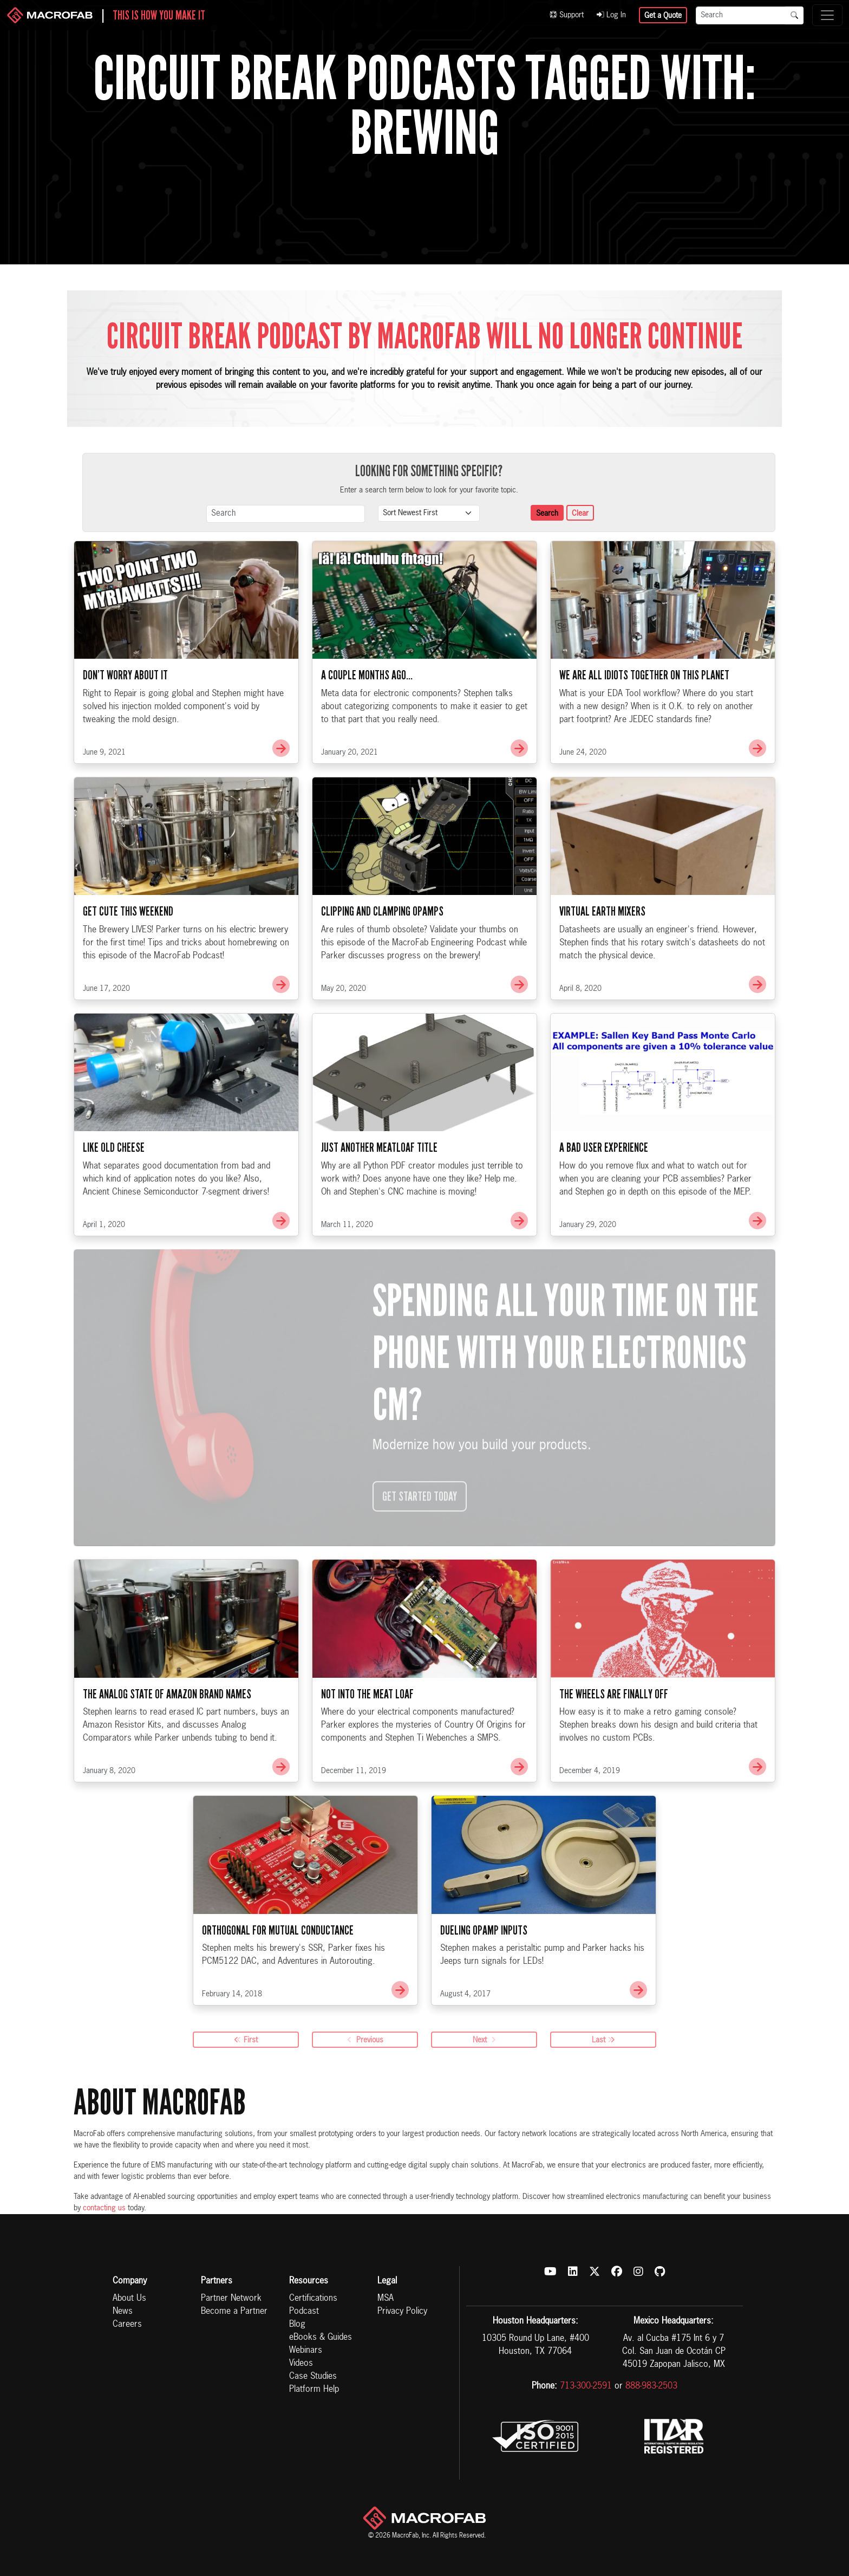 The image size is (849, 2576). I want to click on MSA, so click(385, 2298).